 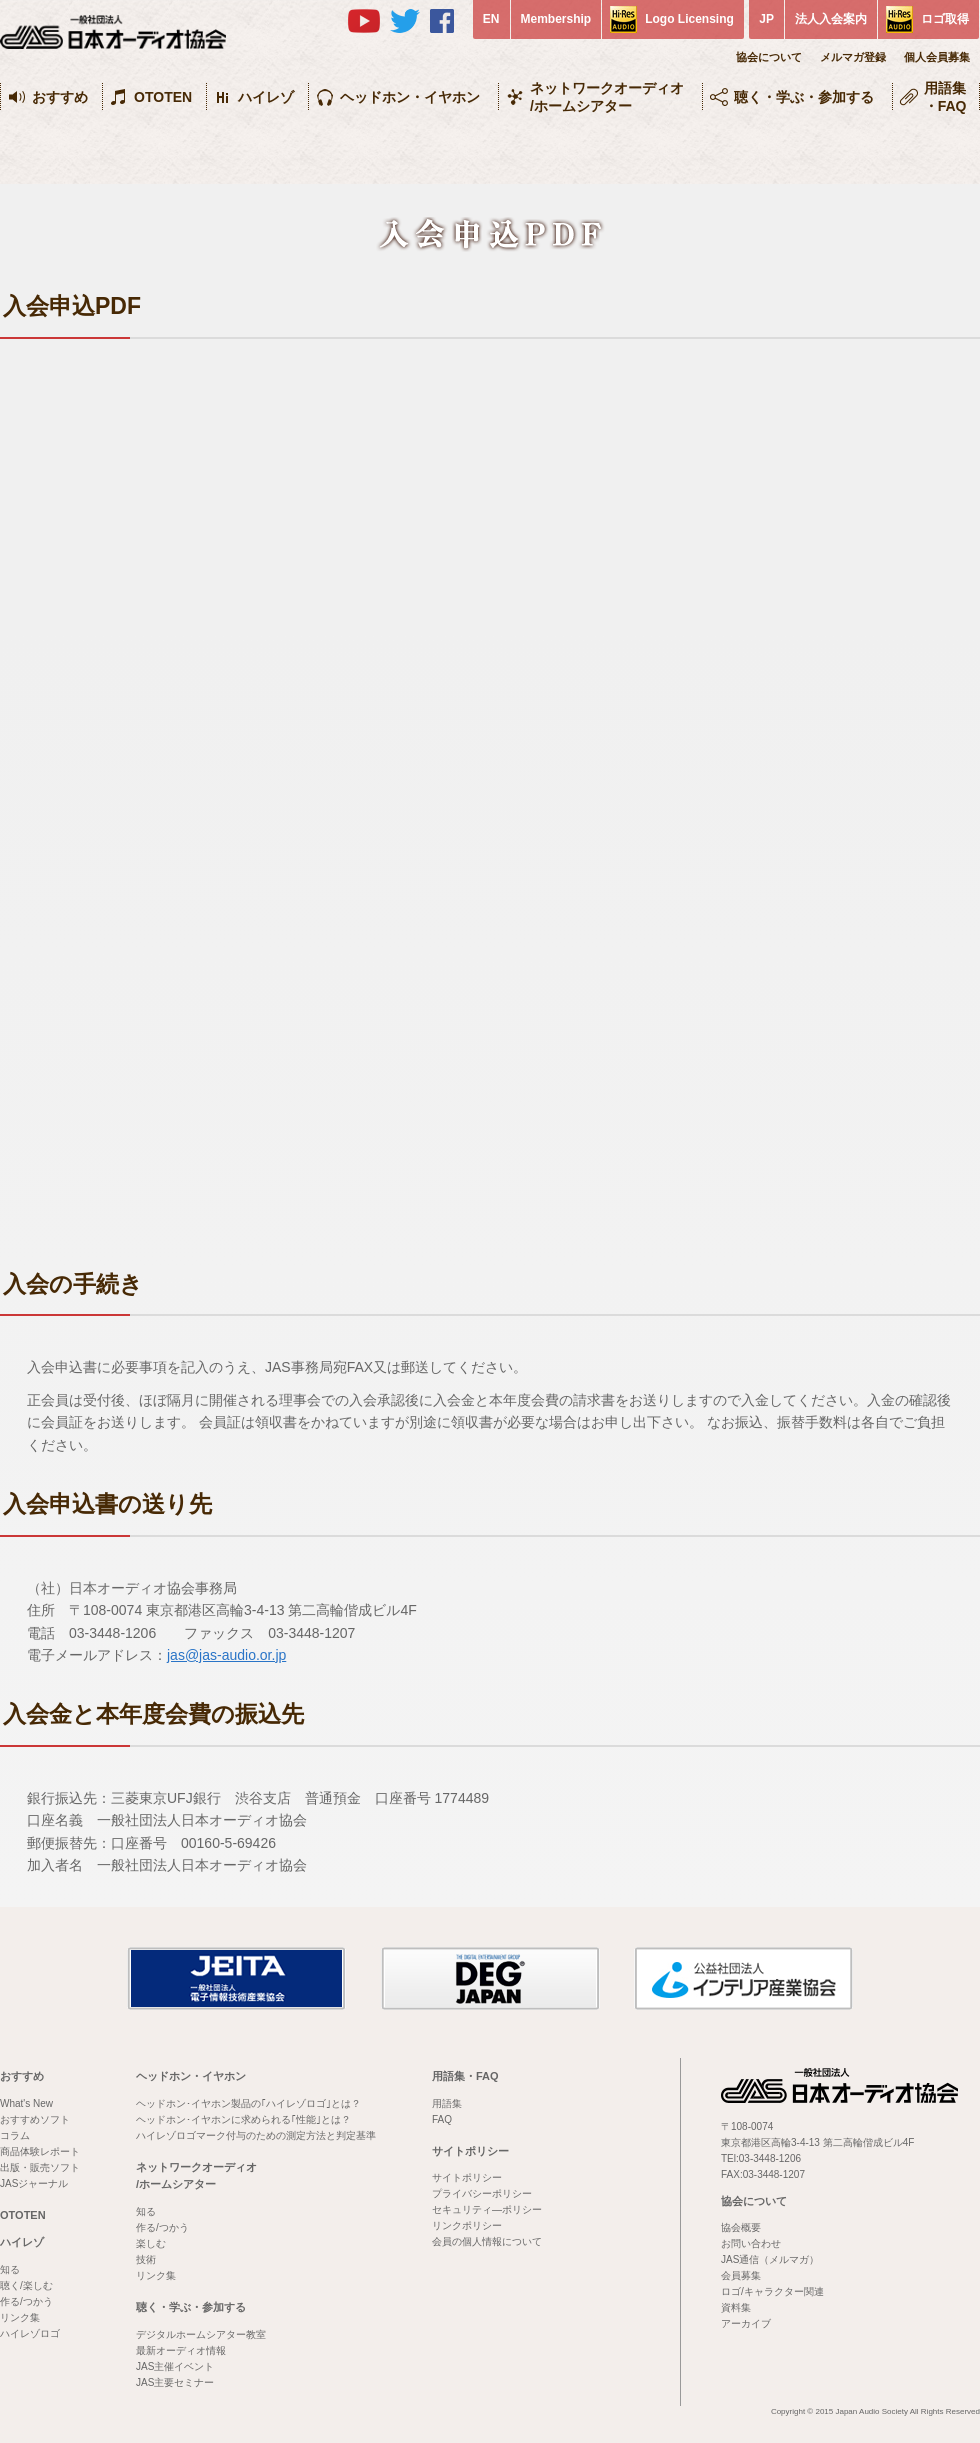 I want to click on サイトポリシー, so click(x=470, y=2151).